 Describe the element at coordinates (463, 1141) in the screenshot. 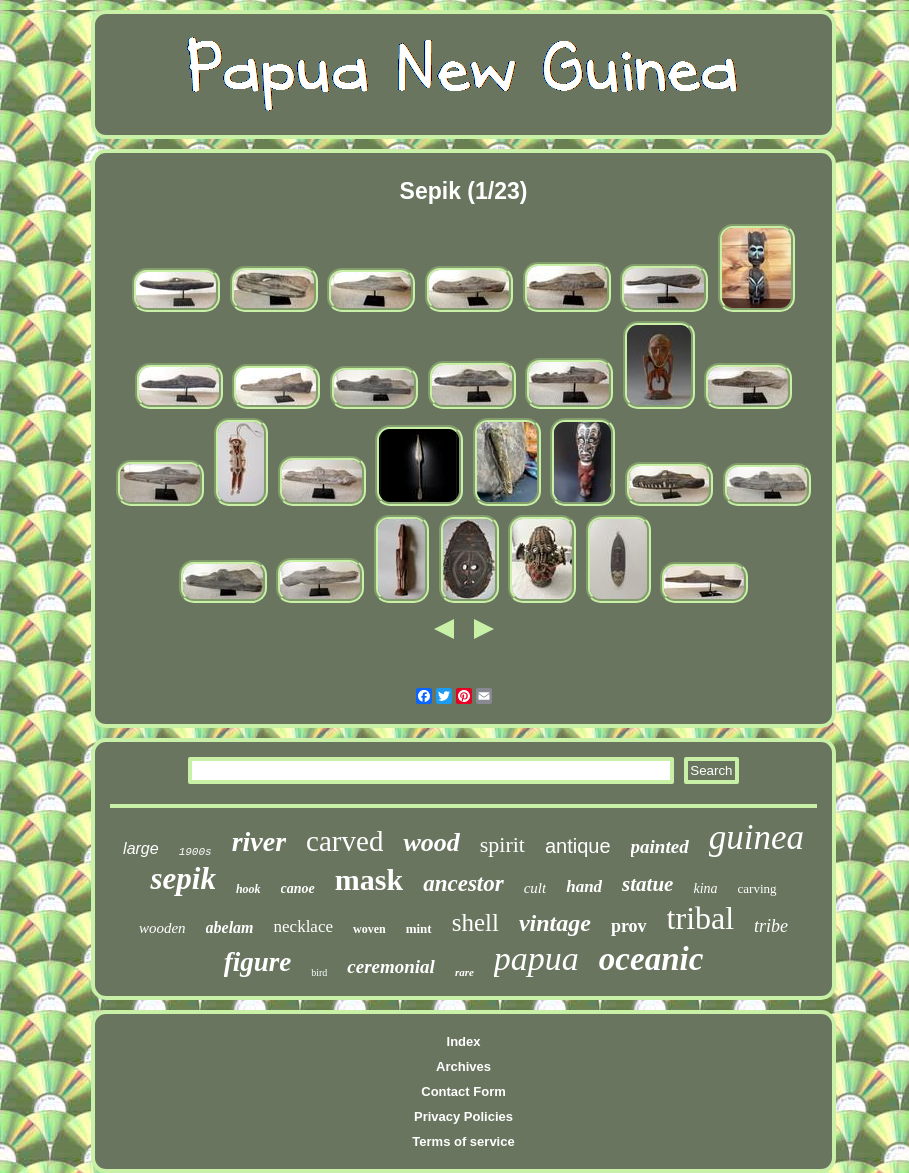

I see `Terms of service` at that location.